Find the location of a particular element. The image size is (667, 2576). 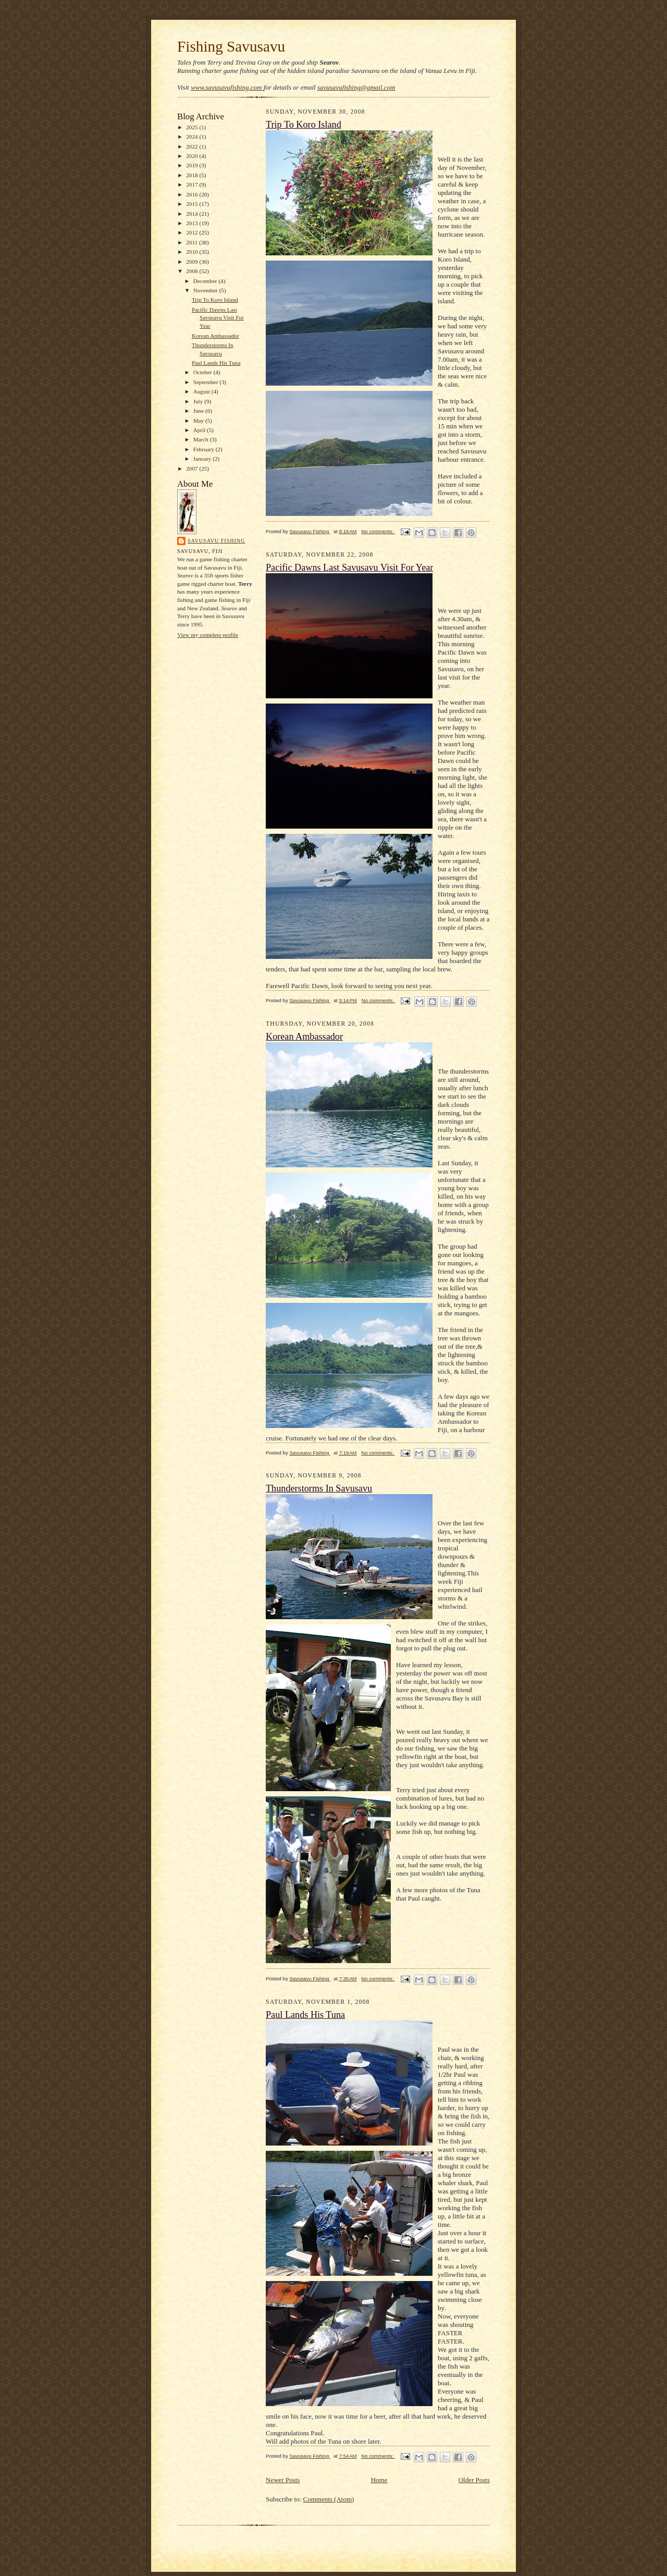

Korean Ambassador is located at coordinates (215, 335).